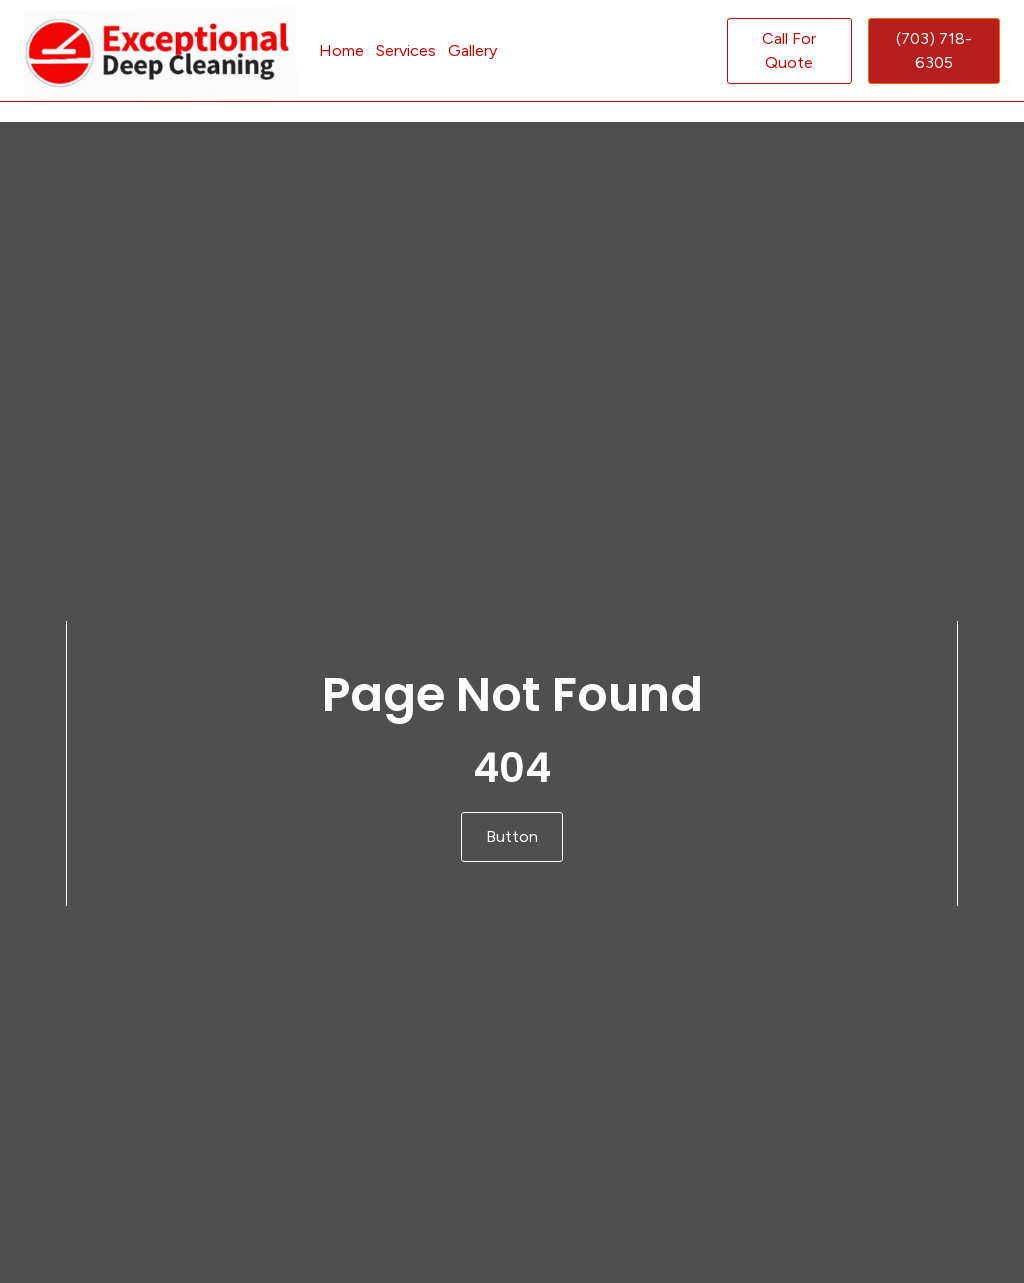 Image resolution: width=1024 pixels, height=1283 pixels. Describe the element at coordinates (406, 50) in the screenshot. I see `Services` at that location.